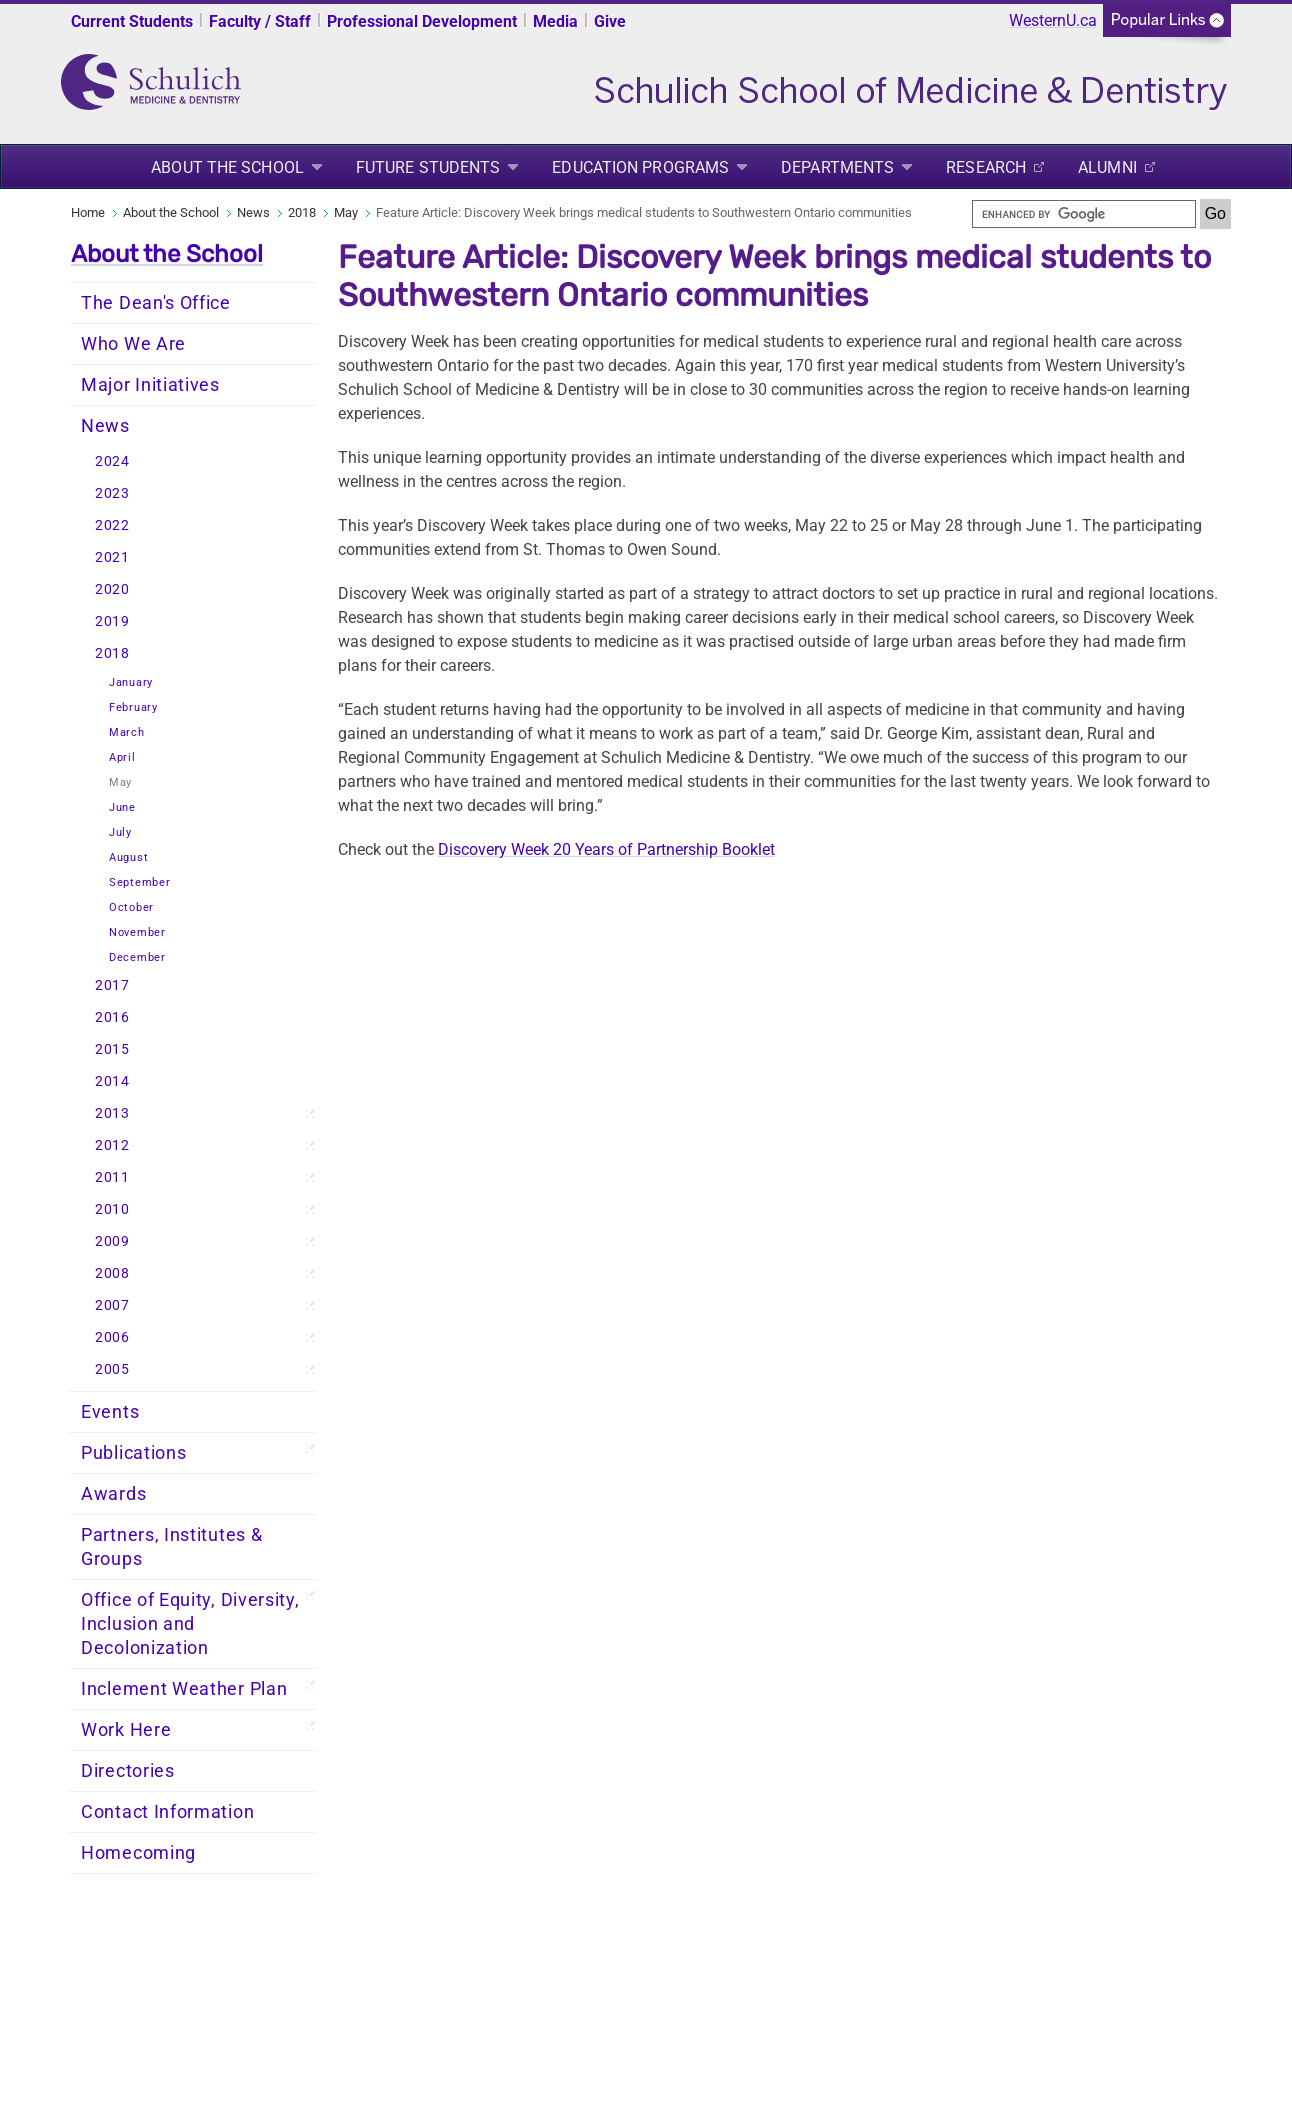  Describe the element at coordinates (1053, 20) in the screenshot. I see `WesternU.ca` at that location.